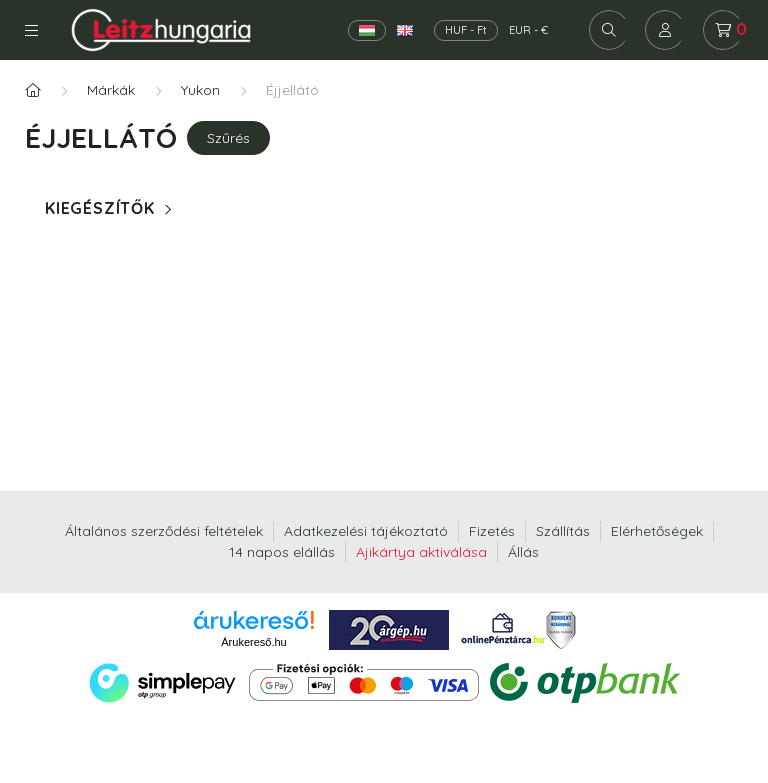 Image resolution: width=768 pixels, height=783 pixels. What do you see at coordinates (253, 642) in the screenshot?
I see `Árukereső.hu` at bounding box center [253, 642].